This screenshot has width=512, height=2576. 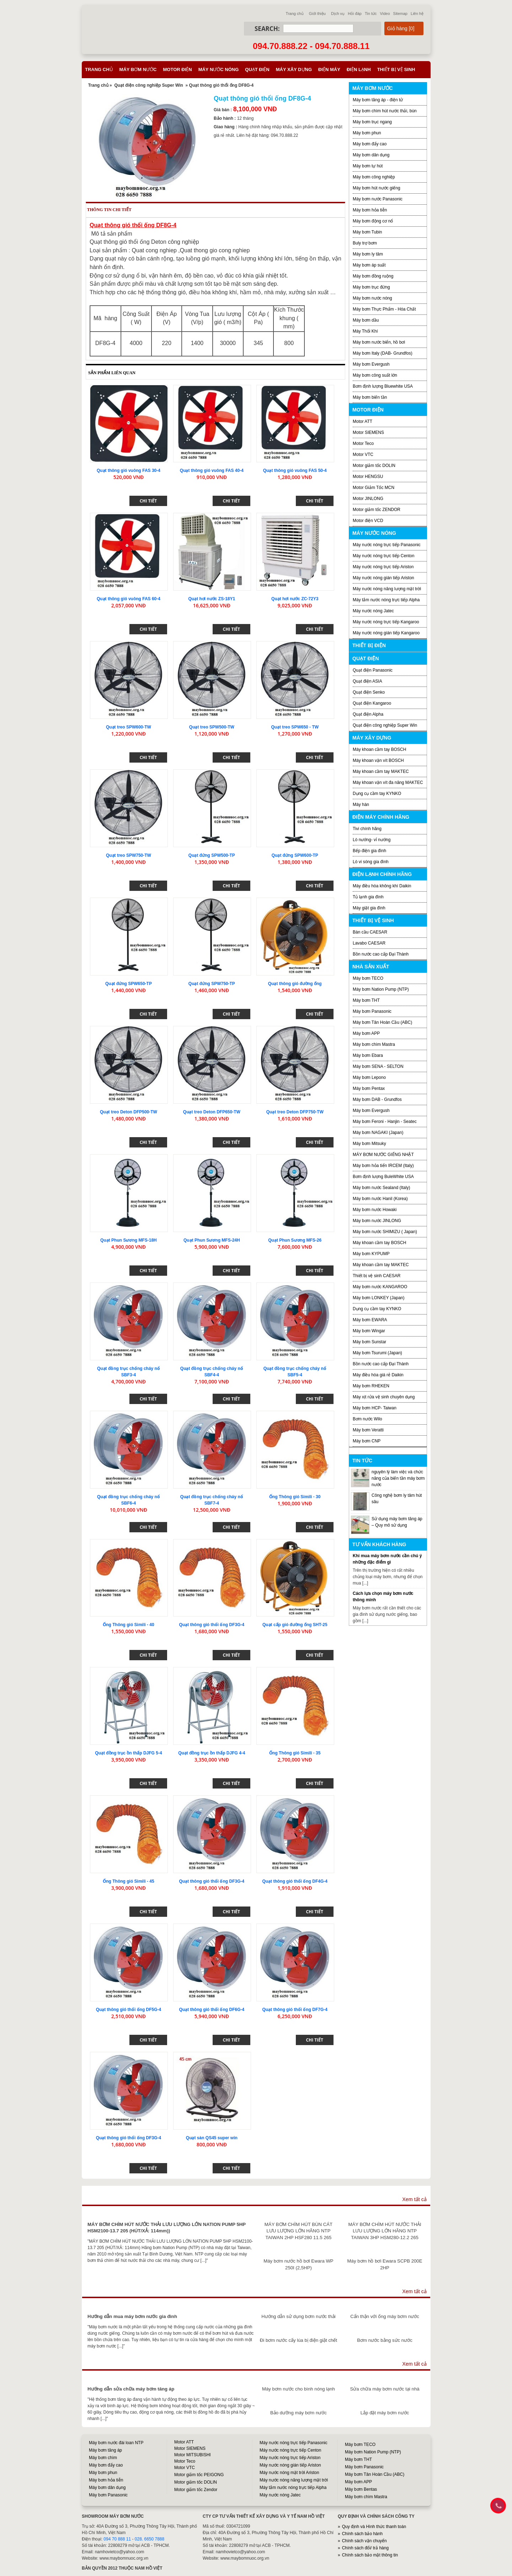 What do you see at coordinates (298, 2340) in the screenshot?
I see `Đi bơm nước cấy lúa bị điện giật chết` at bounding box center [298, 2340].